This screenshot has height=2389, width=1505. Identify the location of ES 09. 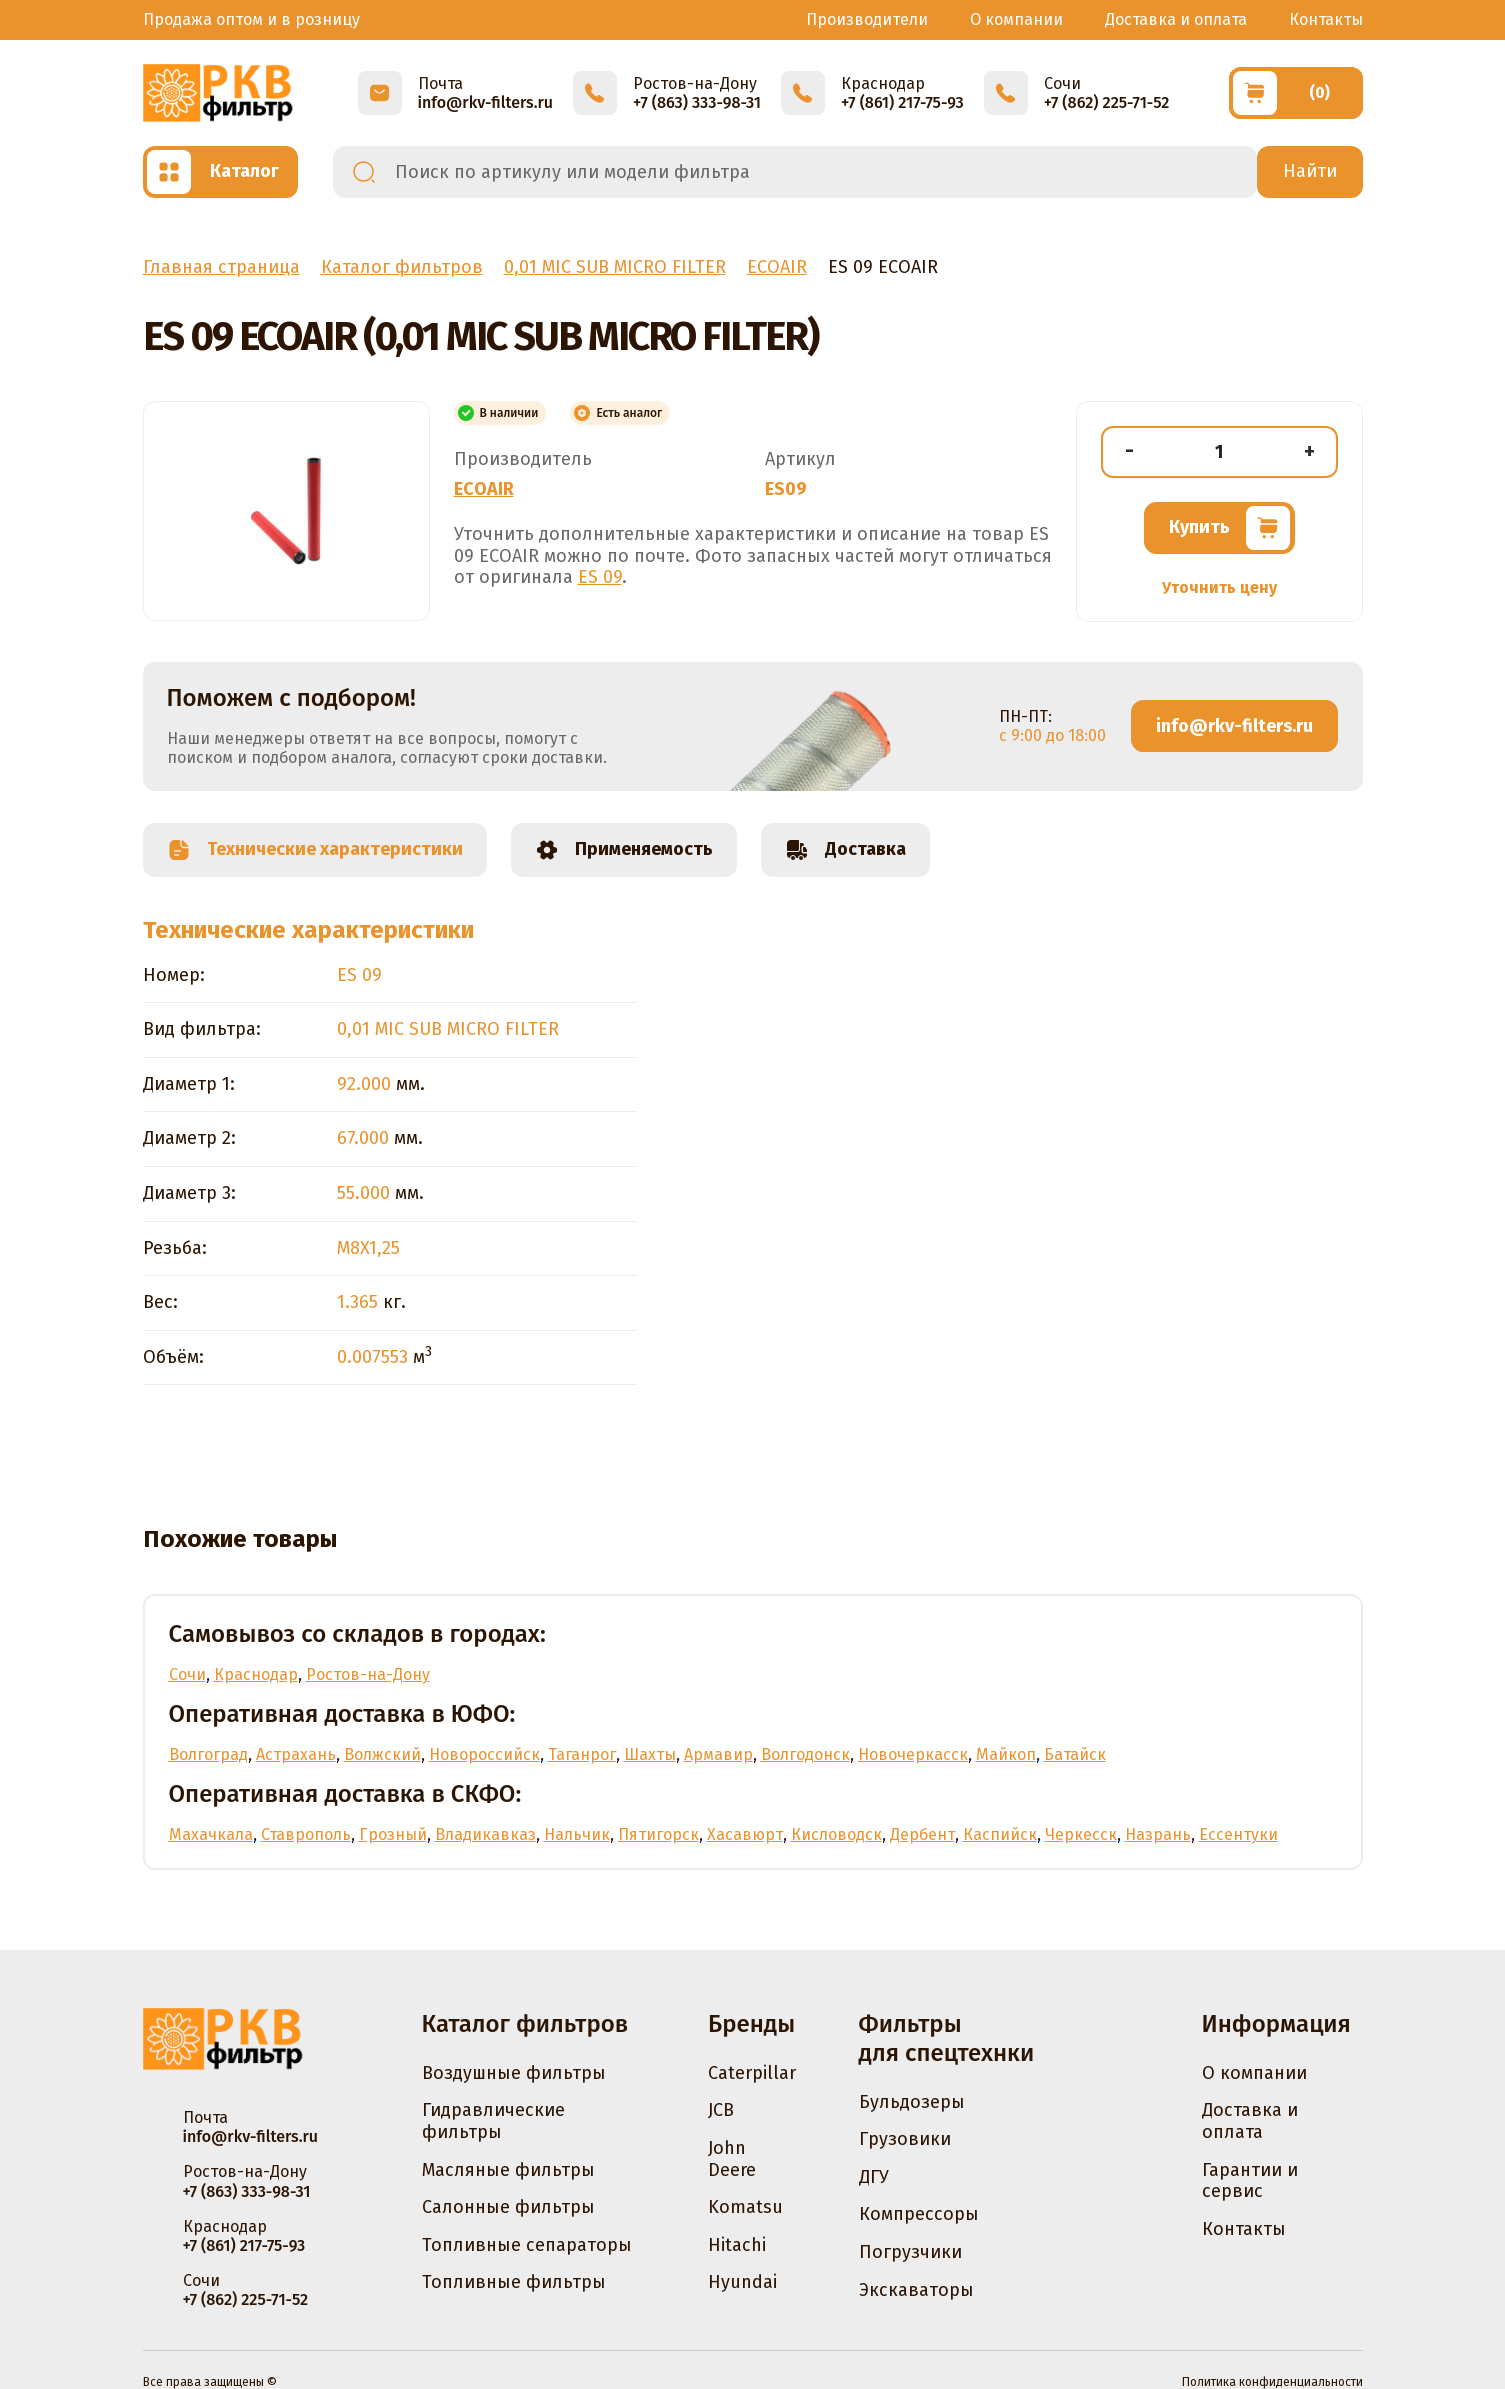
(600, 577).